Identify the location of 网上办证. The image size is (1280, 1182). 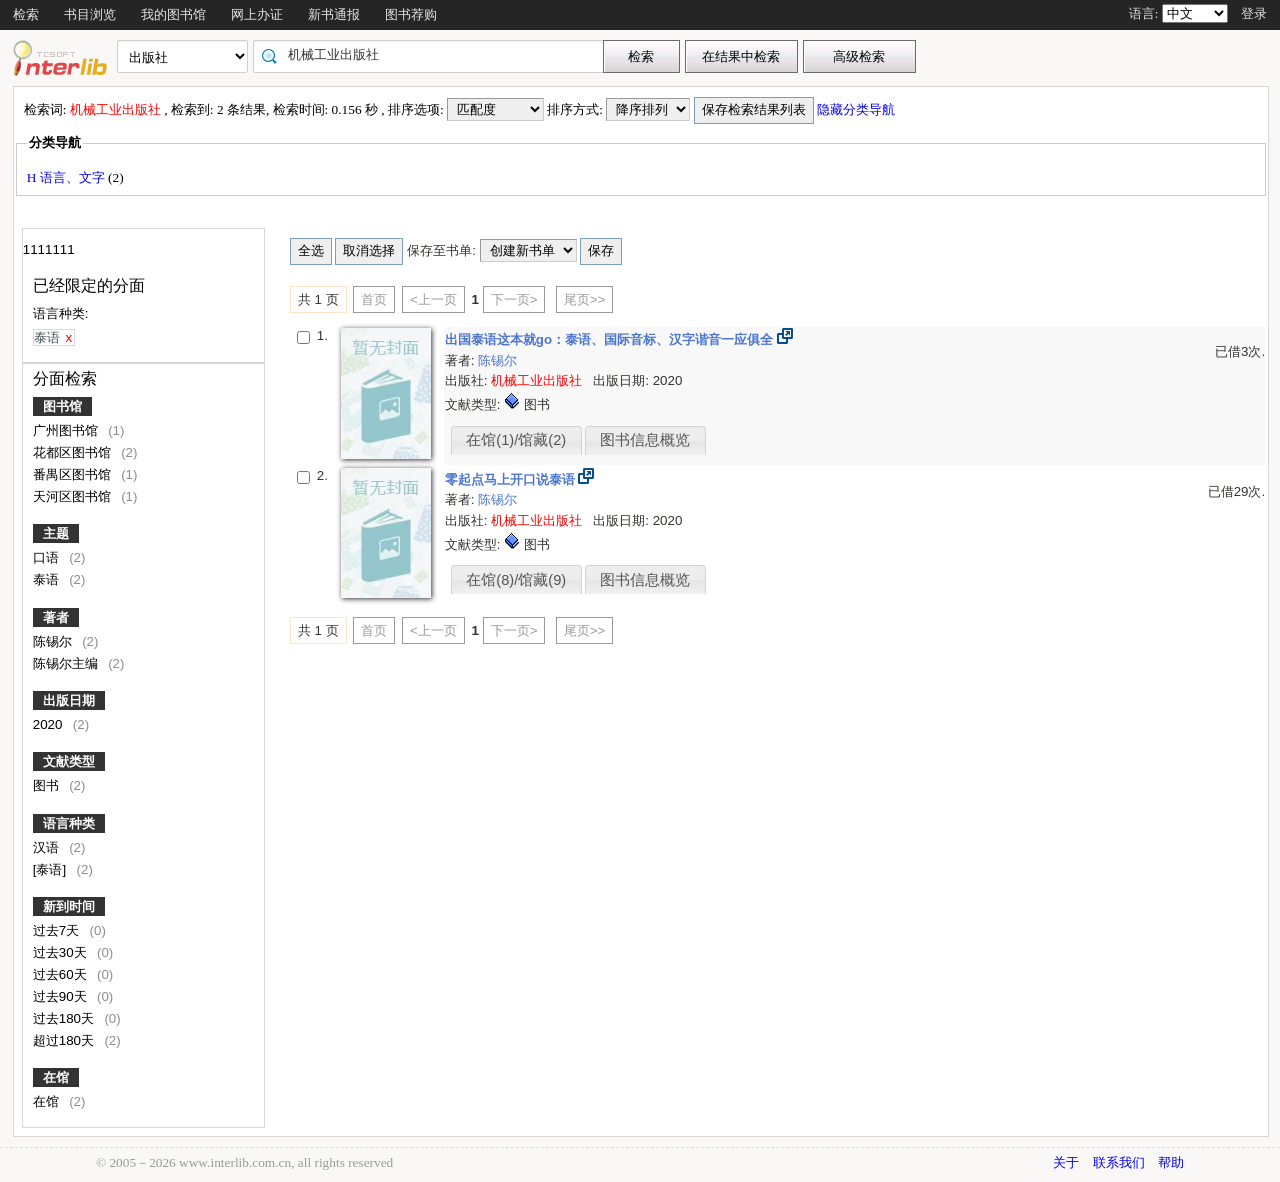
(257, 14).